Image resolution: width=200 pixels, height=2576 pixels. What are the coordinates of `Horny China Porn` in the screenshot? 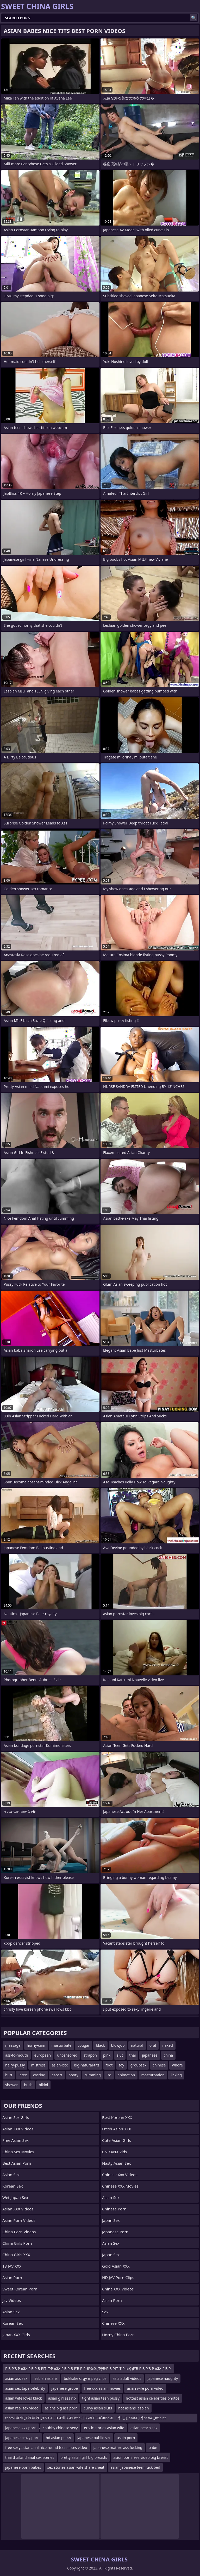 It's located at (118, 2334).